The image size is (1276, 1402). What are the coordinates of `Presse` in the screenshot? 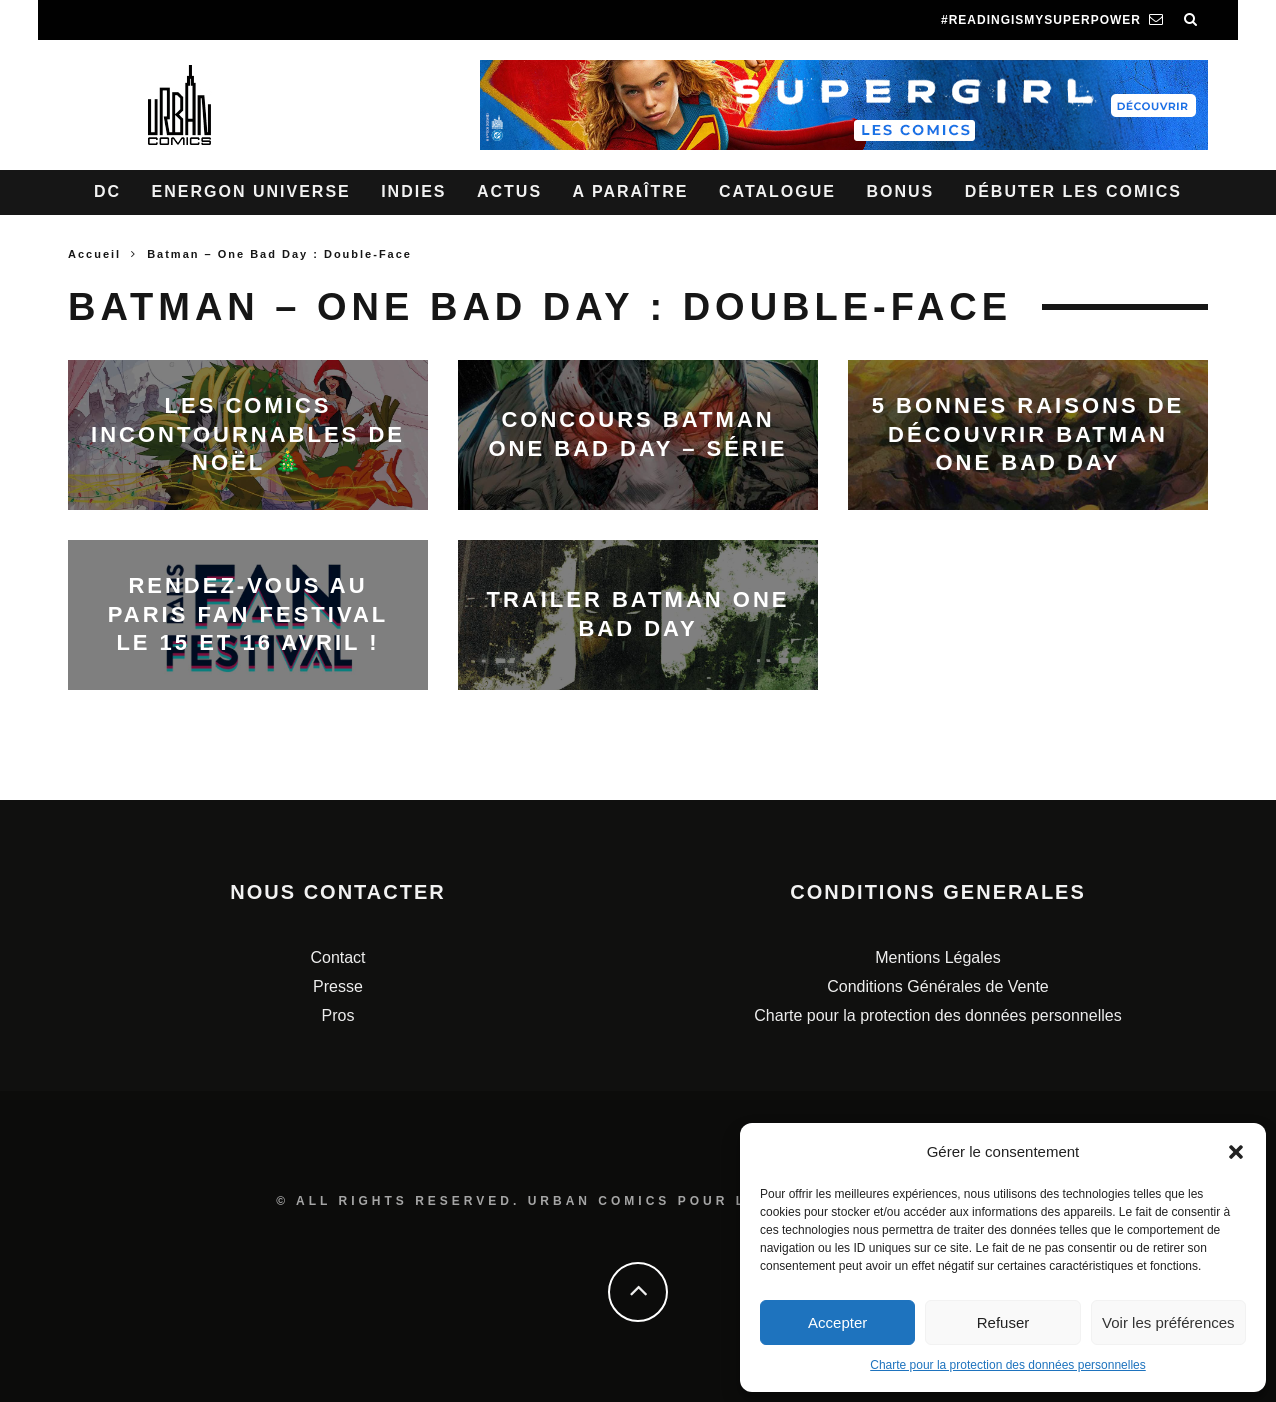 It's located at (338, 986).